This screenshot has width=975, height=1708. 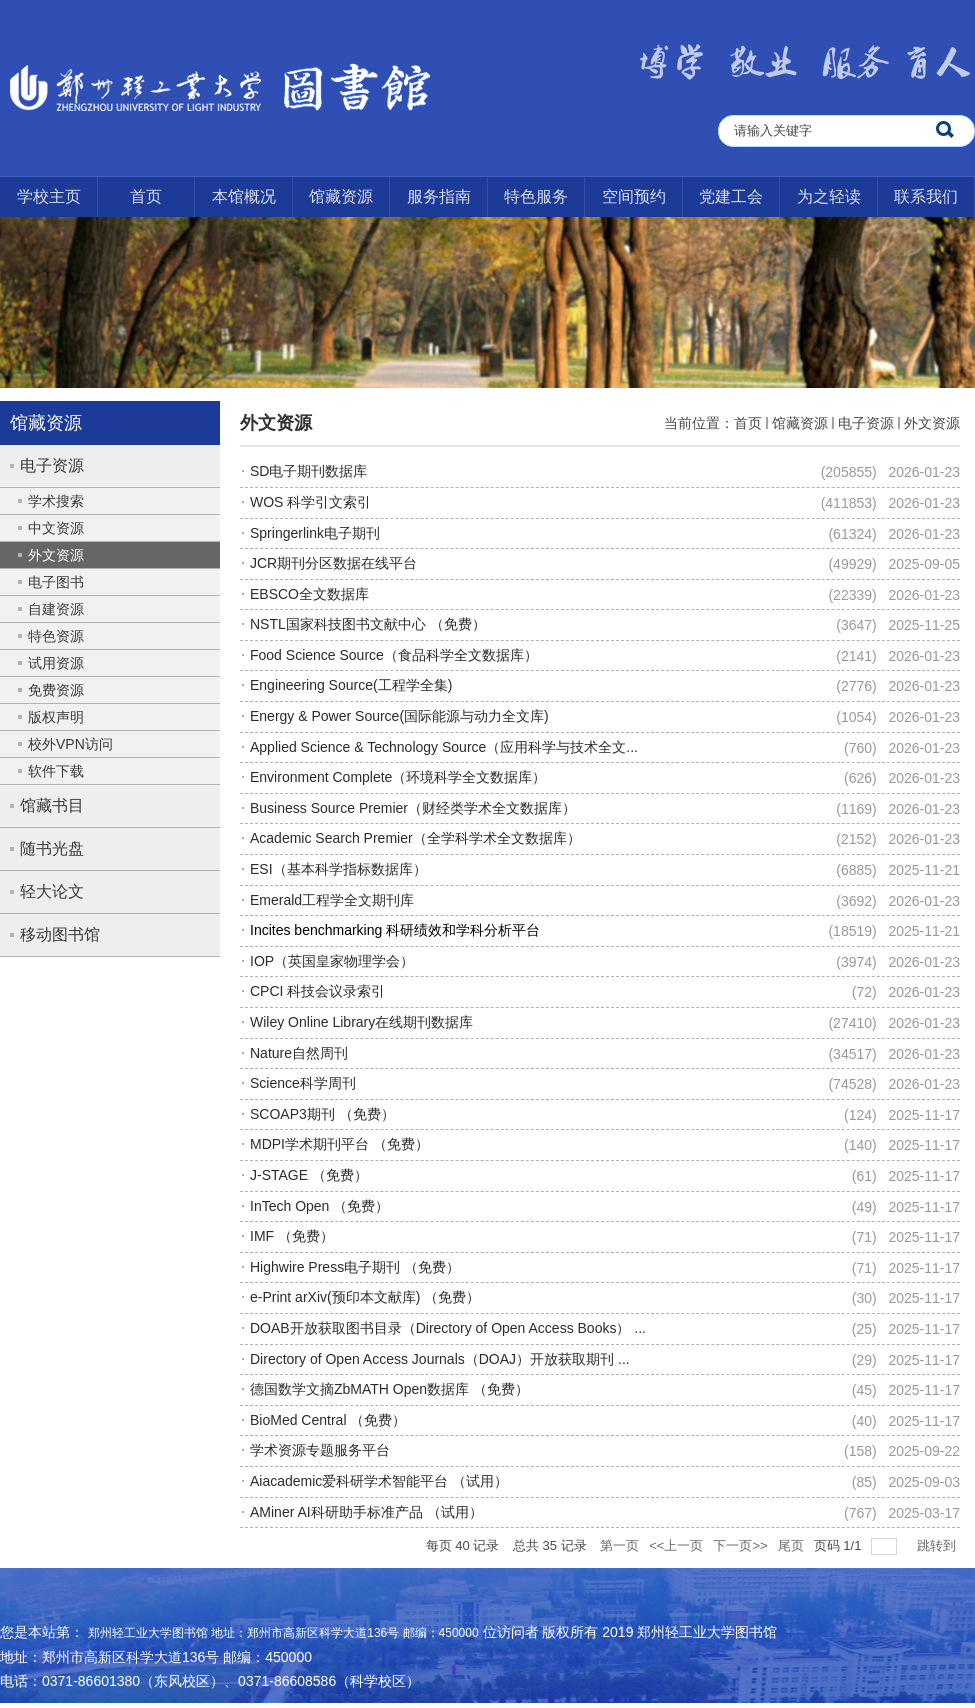 What do you see at coordinates (399, 716) in the screenshot?
I see `Energy & Power Source(国际能源与动力全文库)` at bounding box center [399, 716].